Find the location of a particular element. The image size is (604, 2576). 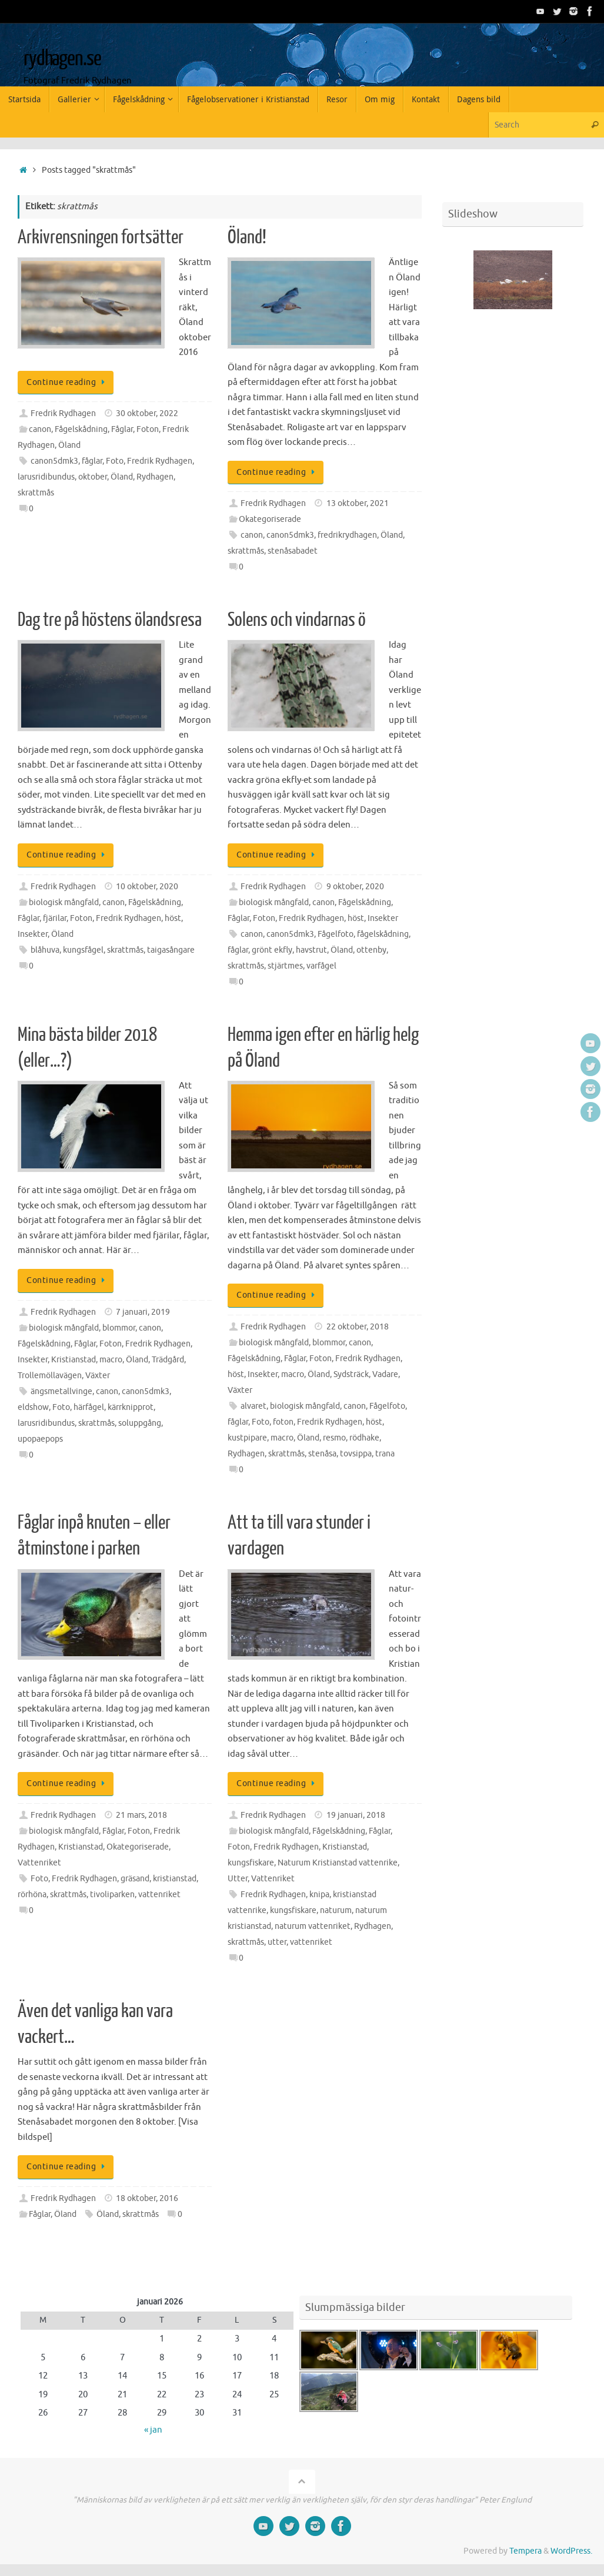

Fåglar is located at coordinates (122, 429).